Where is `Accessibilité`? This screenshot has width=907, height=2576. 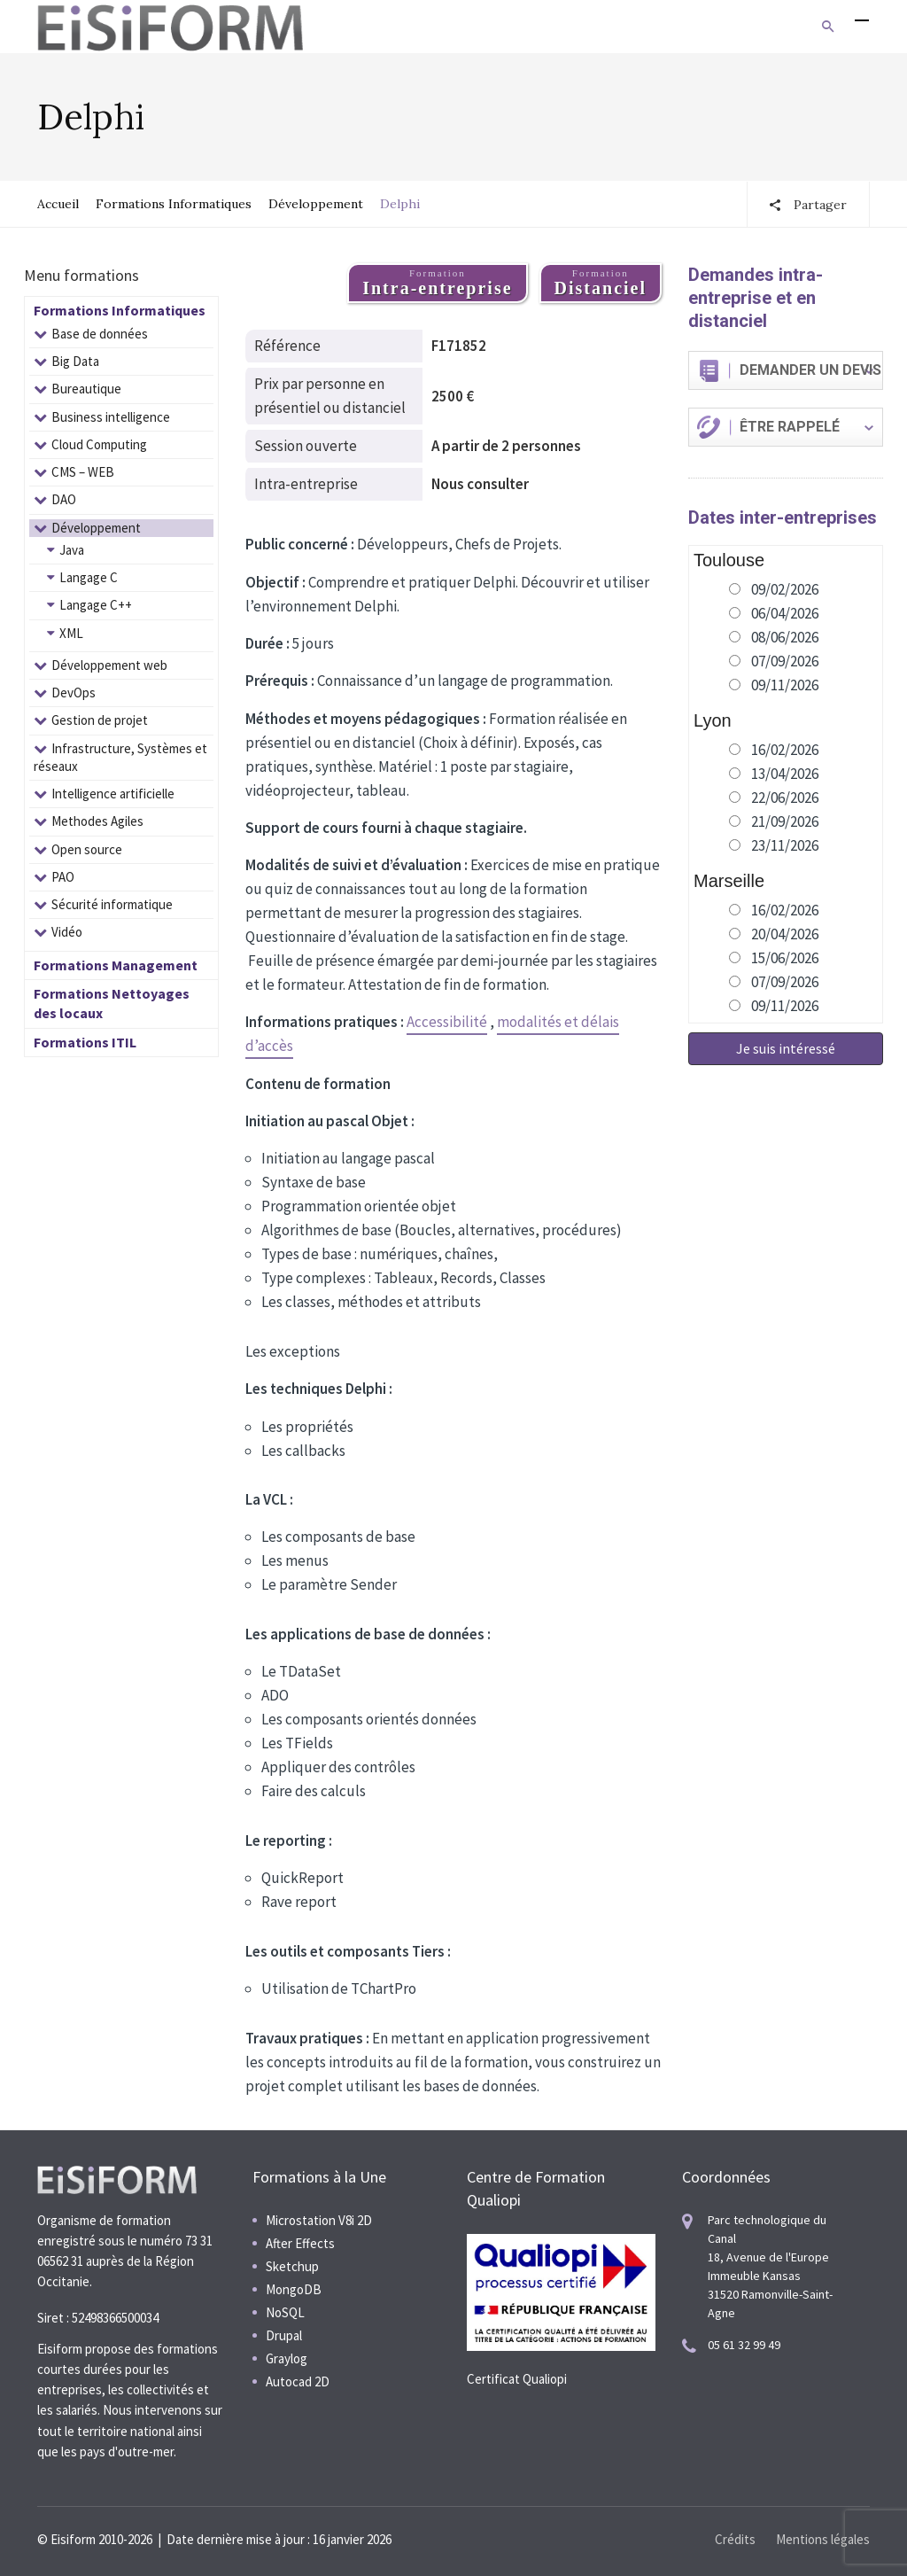 Accessibilité is located at coordinates (447, 1021).